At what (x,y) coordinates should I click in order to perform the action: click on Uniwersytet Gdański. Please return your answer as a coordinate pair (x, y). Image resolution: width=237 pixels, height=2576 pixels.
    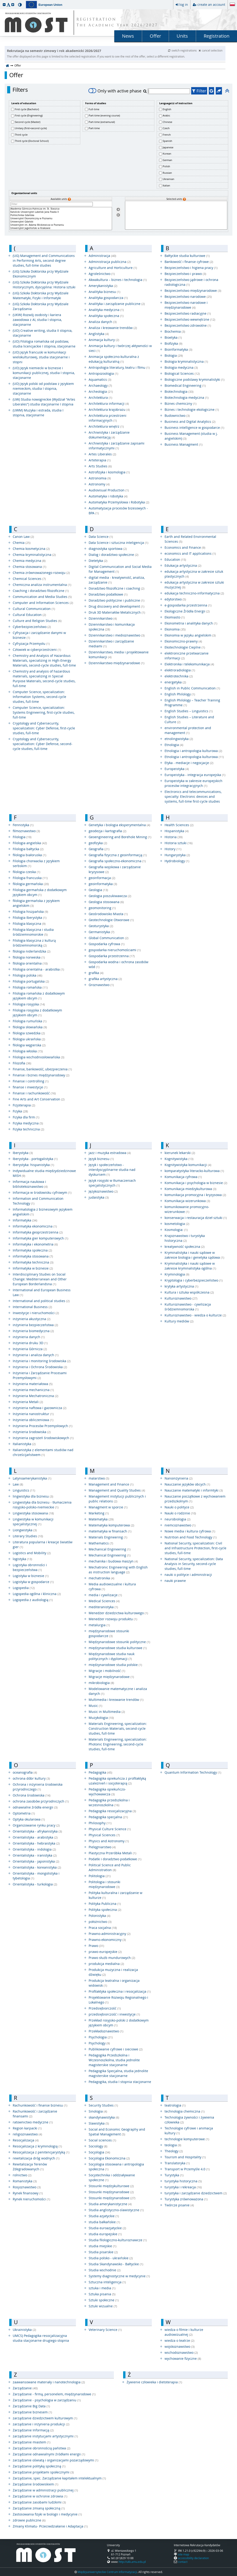
    Looking at the image, I should click on (61, 221).